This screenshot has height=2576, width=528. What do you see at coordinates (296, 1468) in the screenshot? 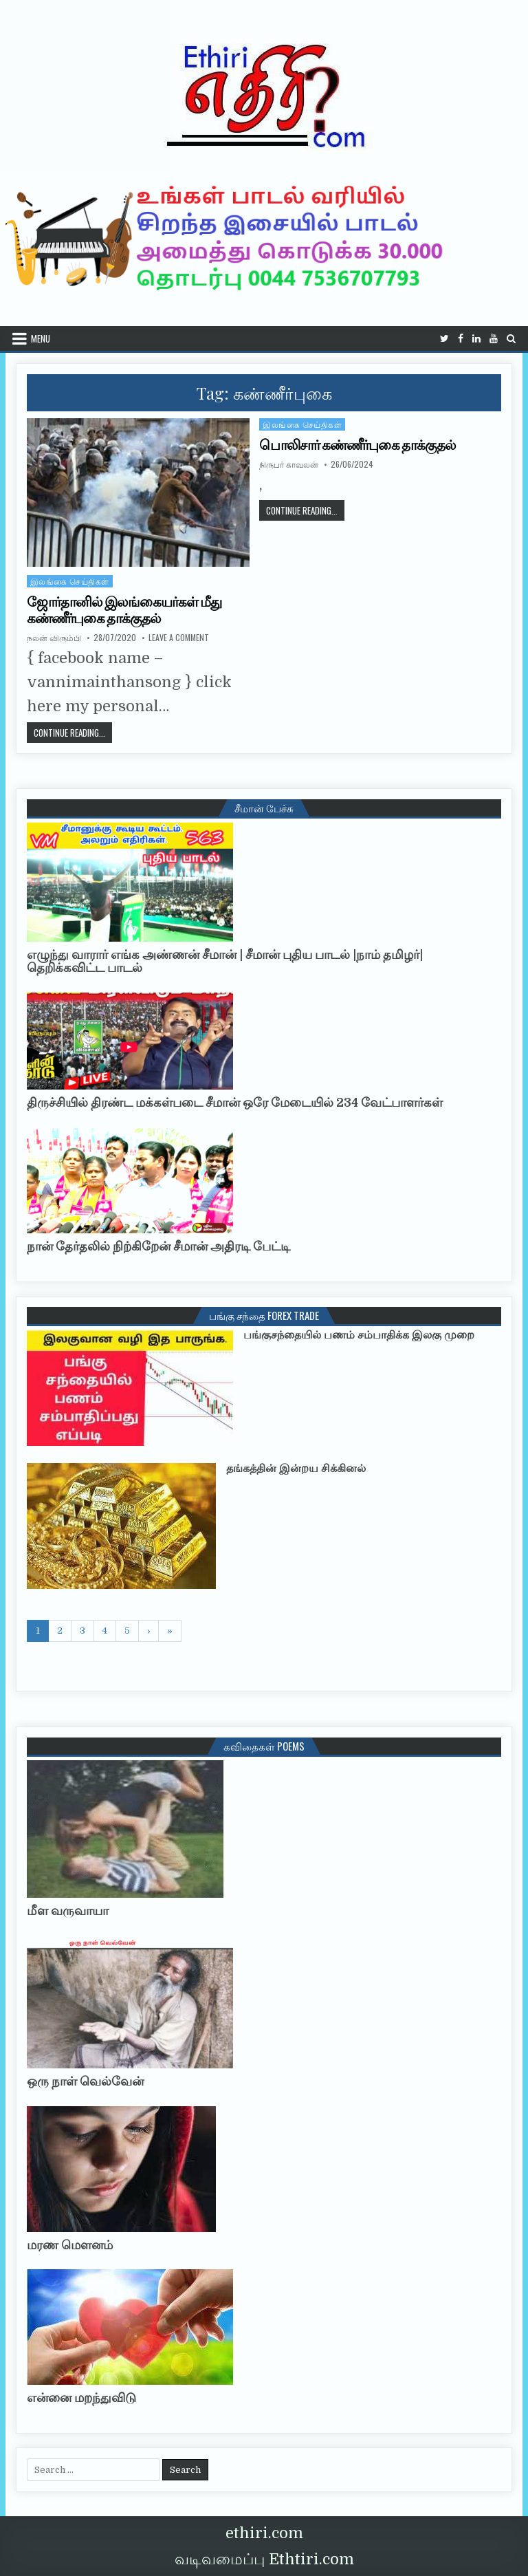
I see `தங்கத்தின் இன்றய சிக்கினல்` at bounding box center [296, 1468].